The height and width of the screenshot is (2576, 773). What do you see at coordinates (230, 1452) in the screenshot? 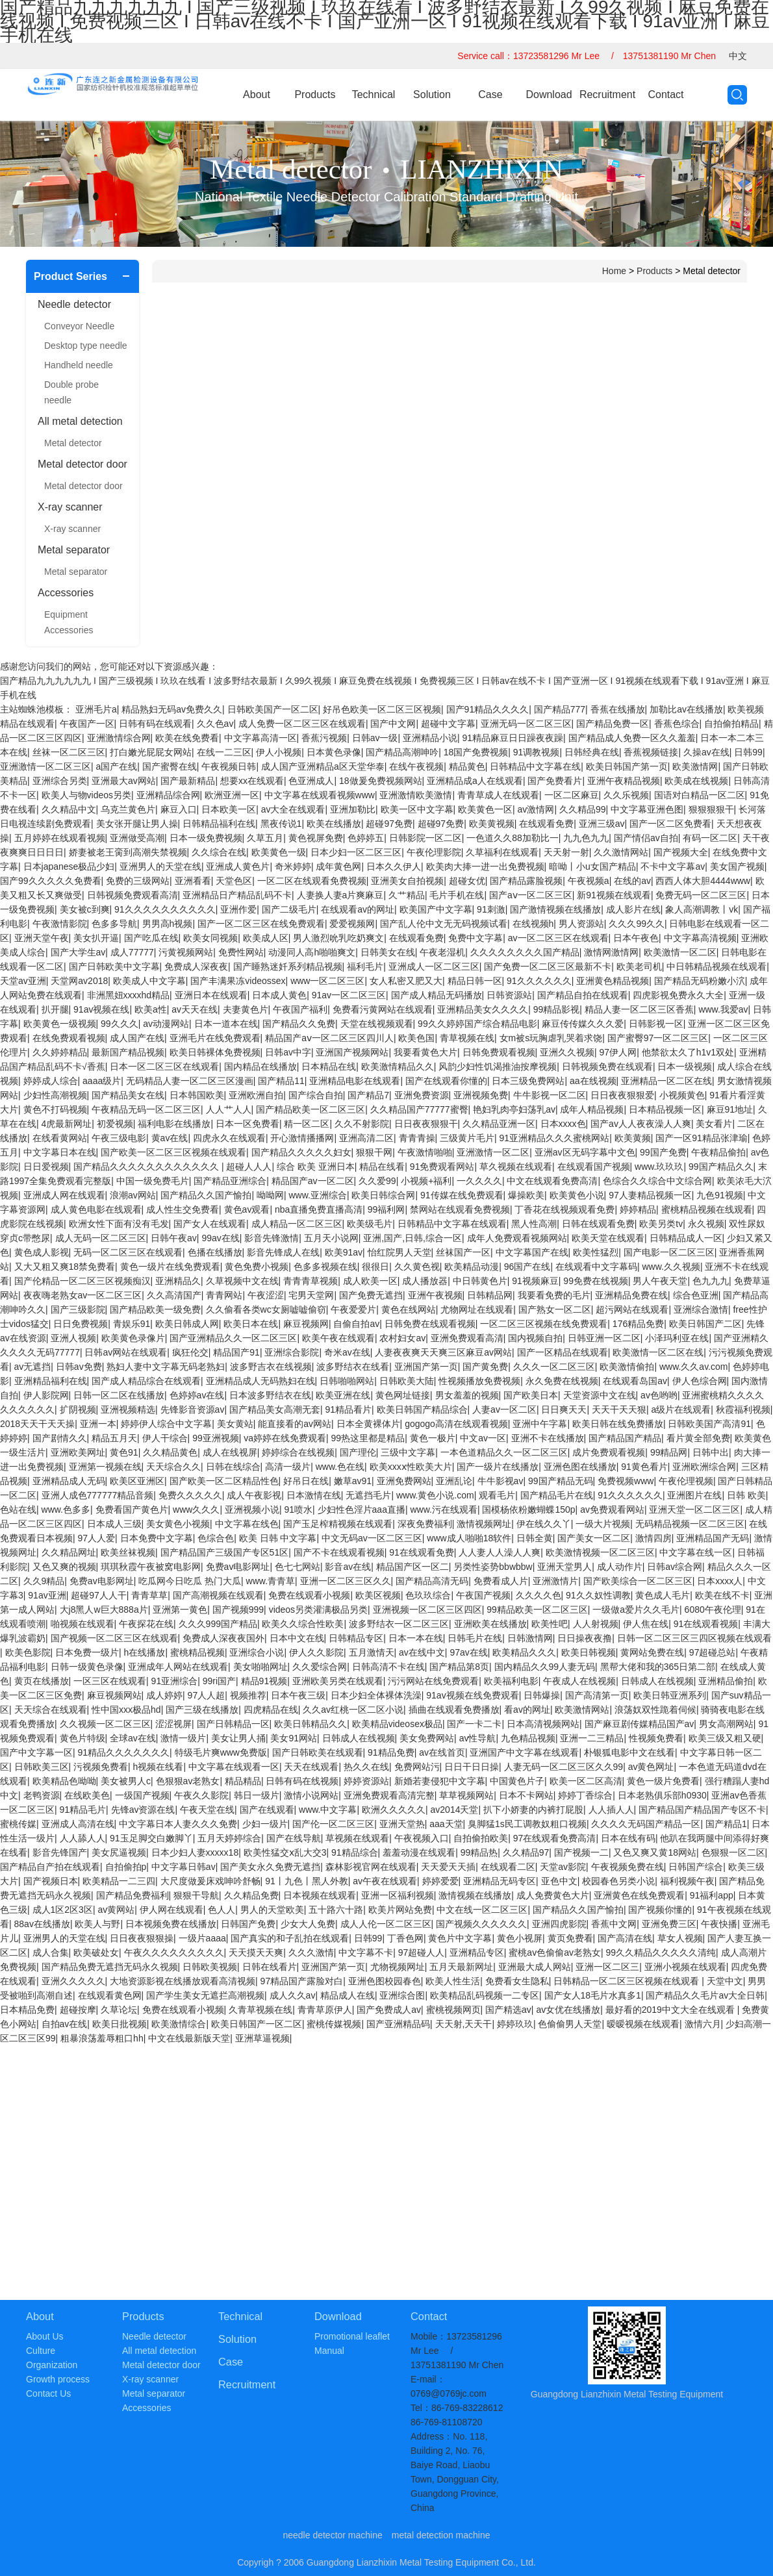
I see `成人在线视屏` at bounding box center [230, 1452].